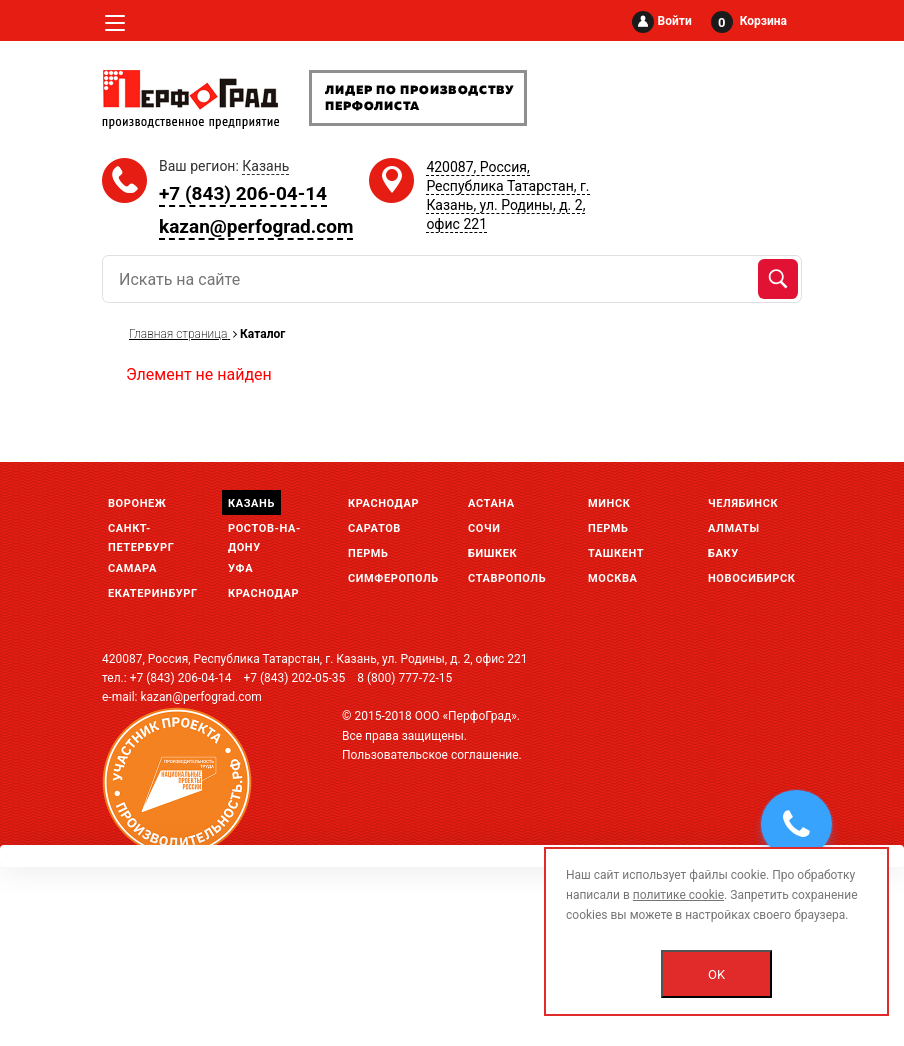 The image size is (904, 1046). What do you see at coordinates (491, 503) in the screenshot?
I see `Астана` at bounding box center [491, 503].